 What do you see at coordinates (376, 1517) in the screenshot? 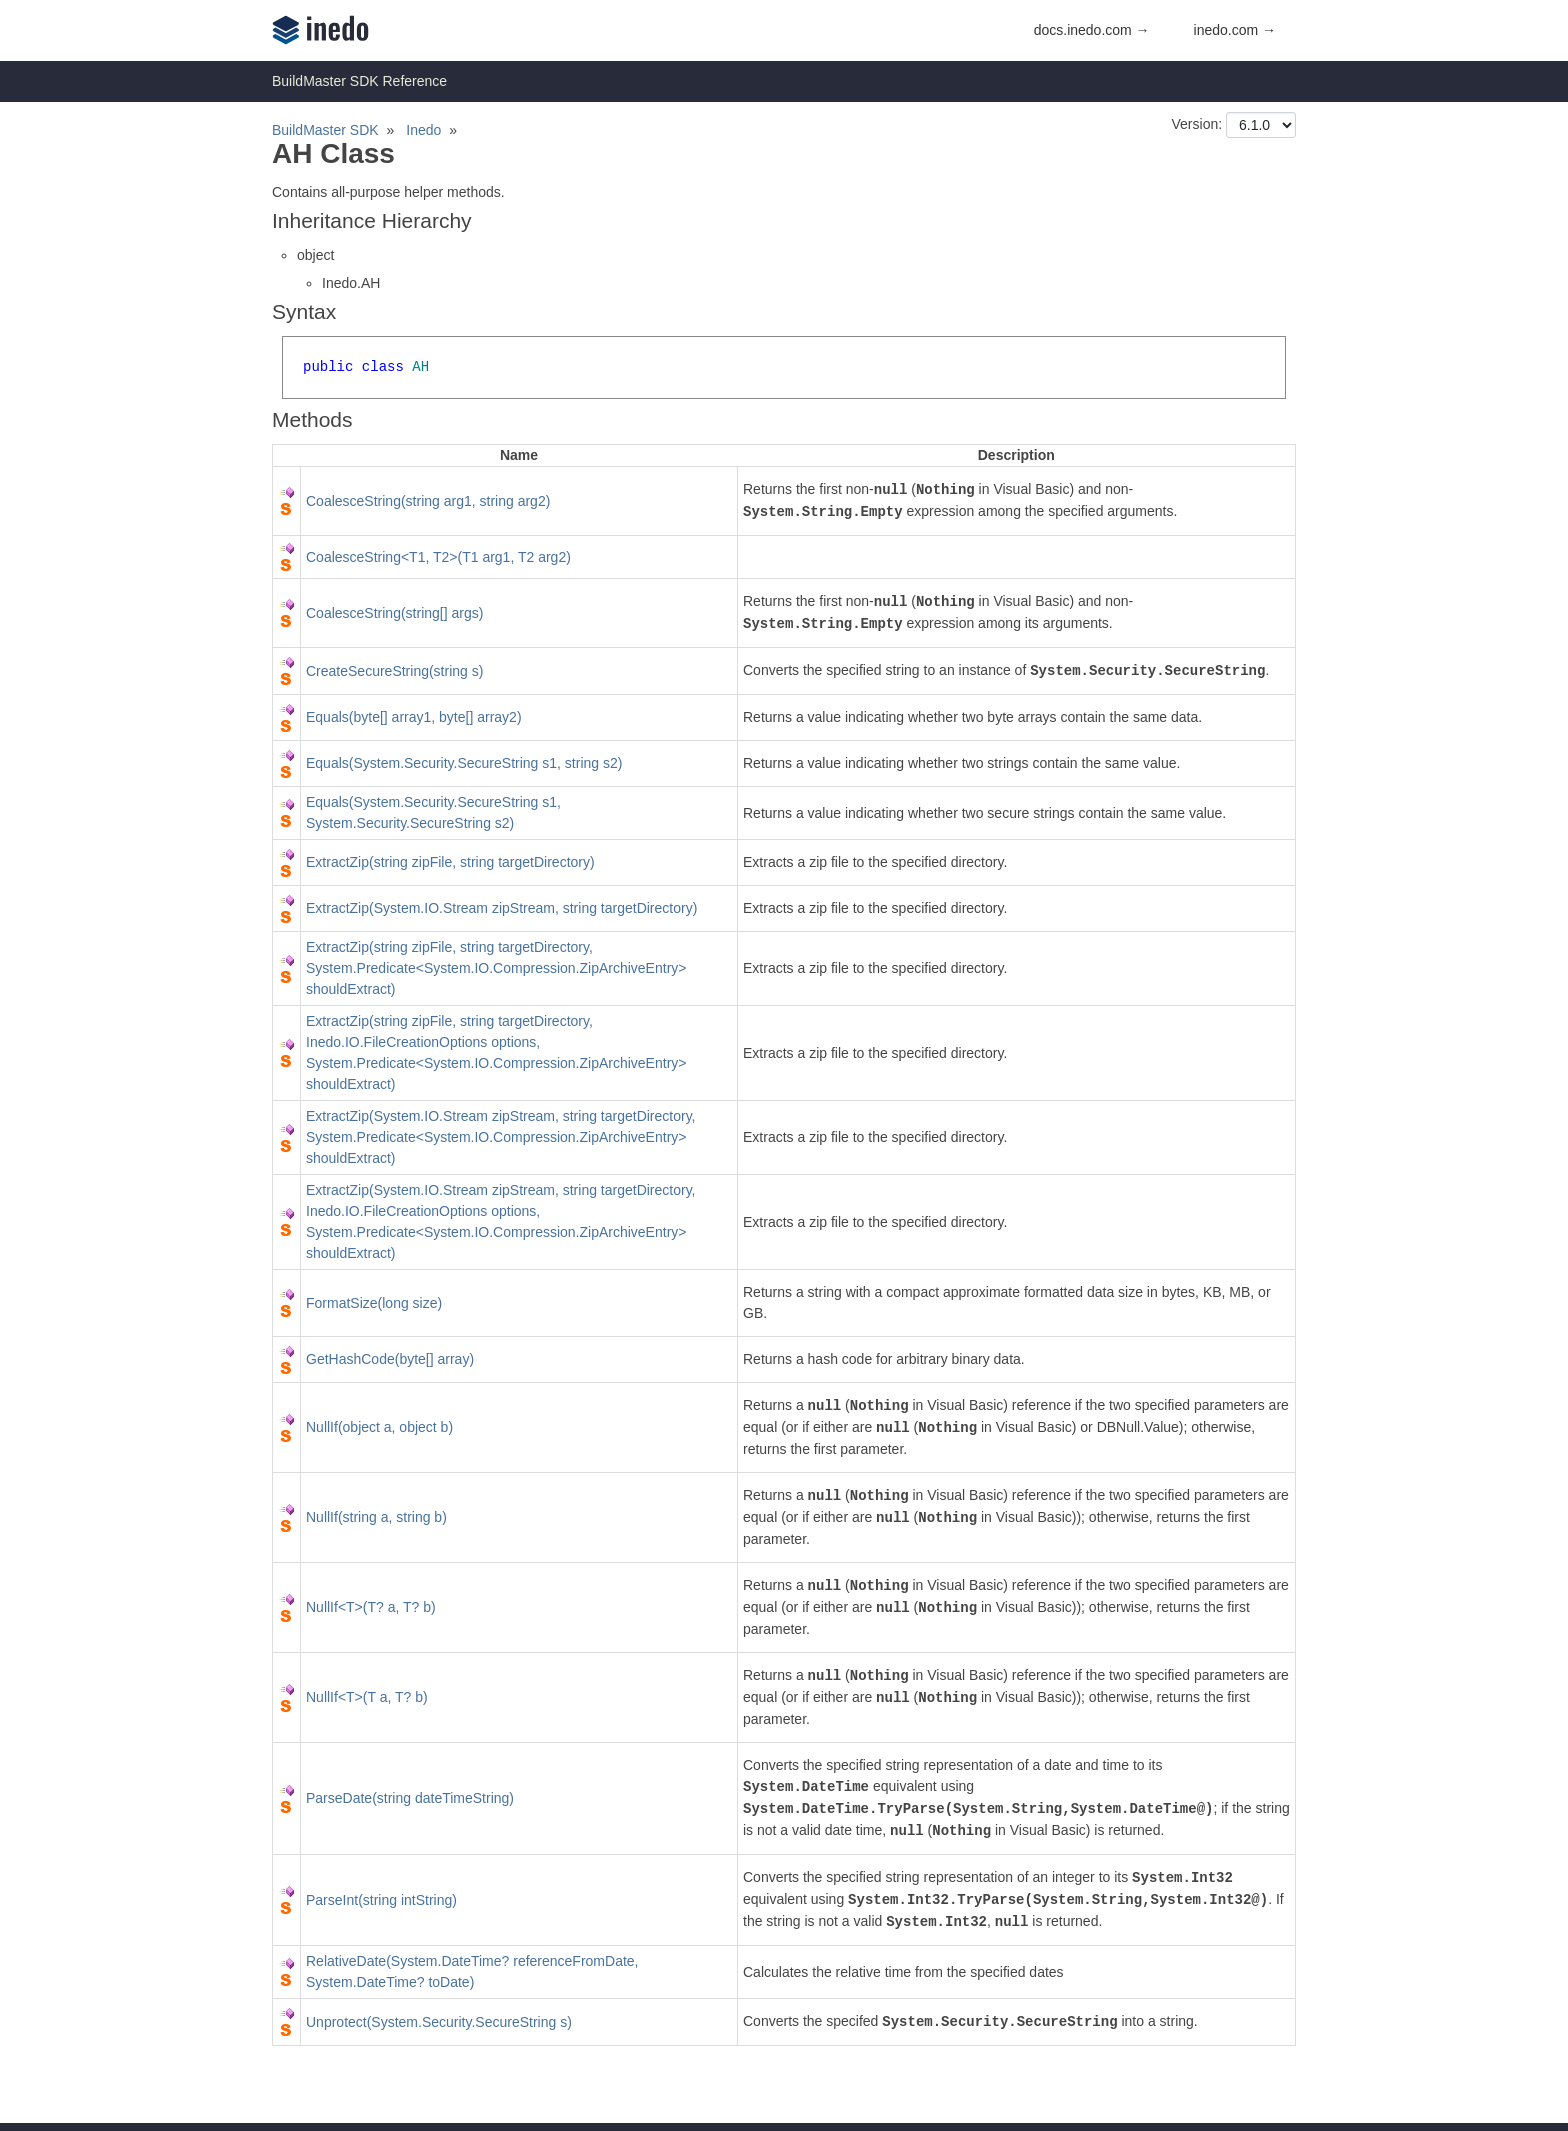
I see `NullIf(string a, string b)` at bounding box center [376, 1517].